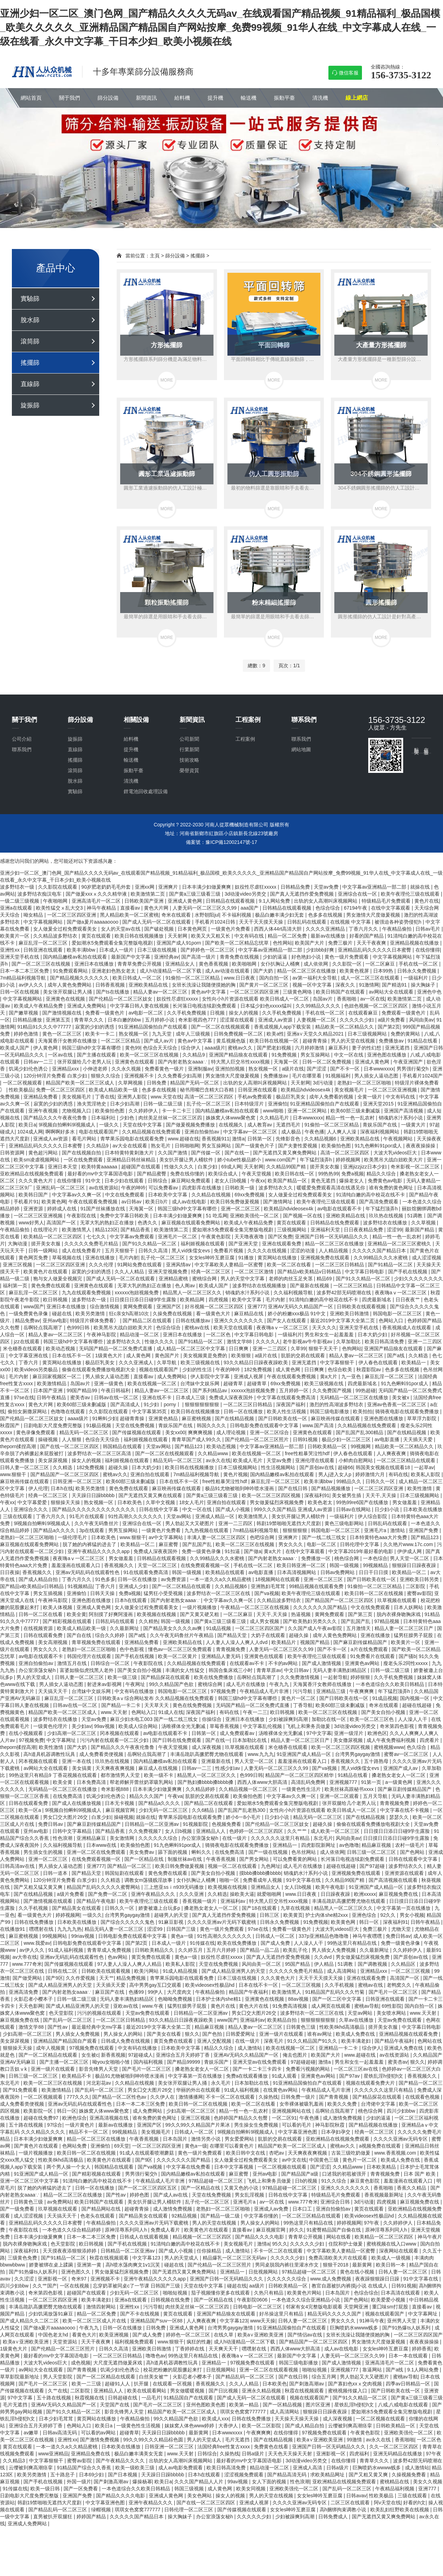 The image size is (443, 2576). Describe the element at coordinates (400, 2509) in the screenshot. I see `欧美乱妇狂野欧美在线视频` at that location.